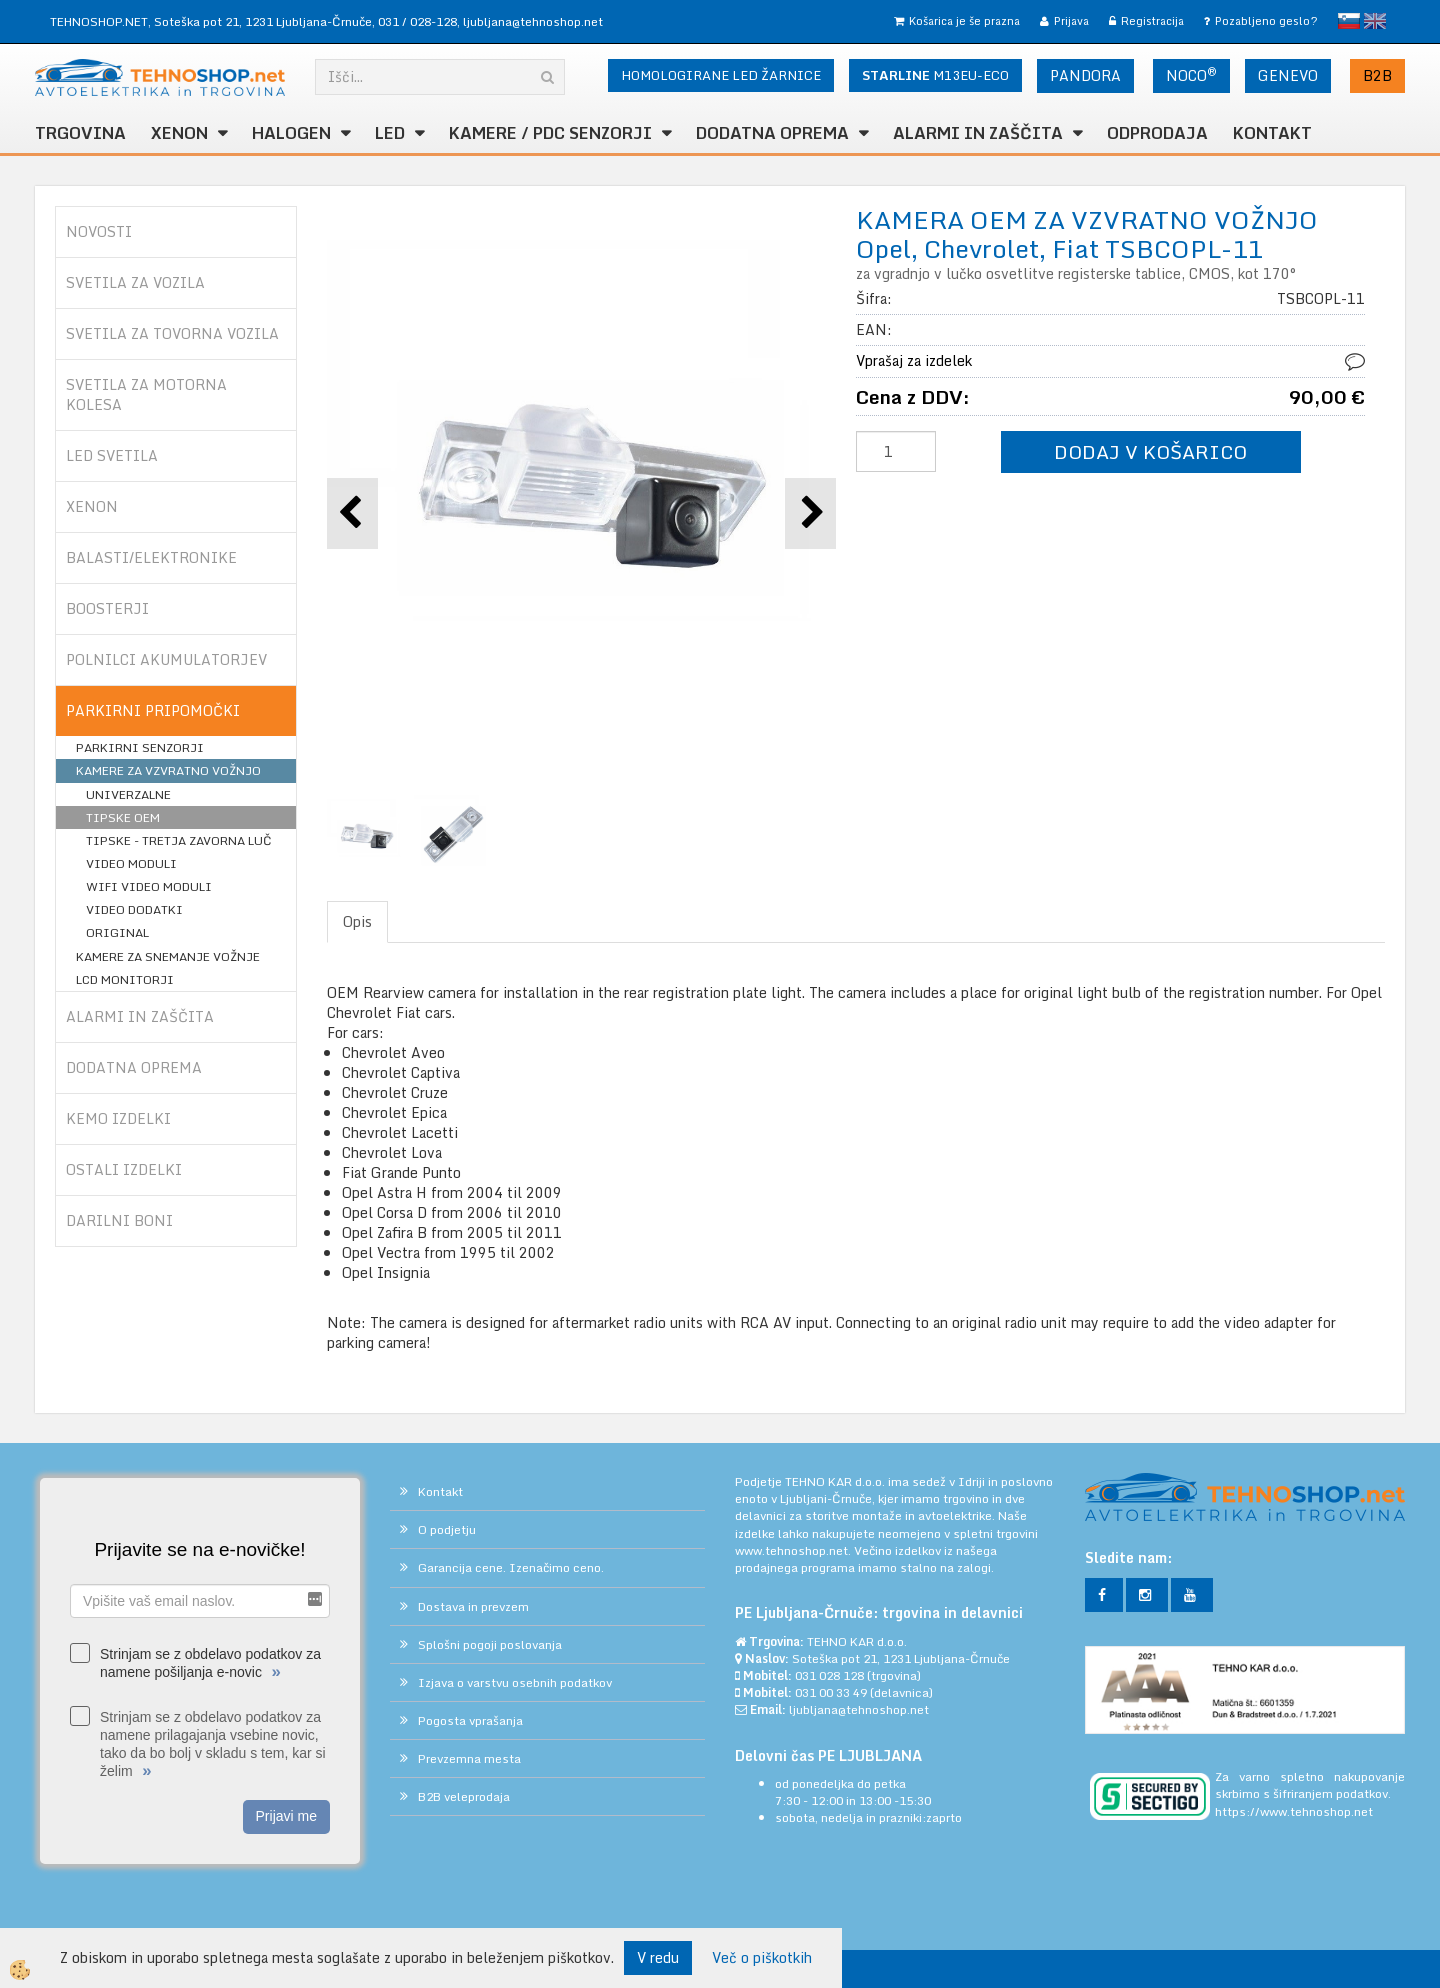  Describe the element at coordinates (470, 1720) in the screenshot. I see `Pogosta vprašanja` at that location.